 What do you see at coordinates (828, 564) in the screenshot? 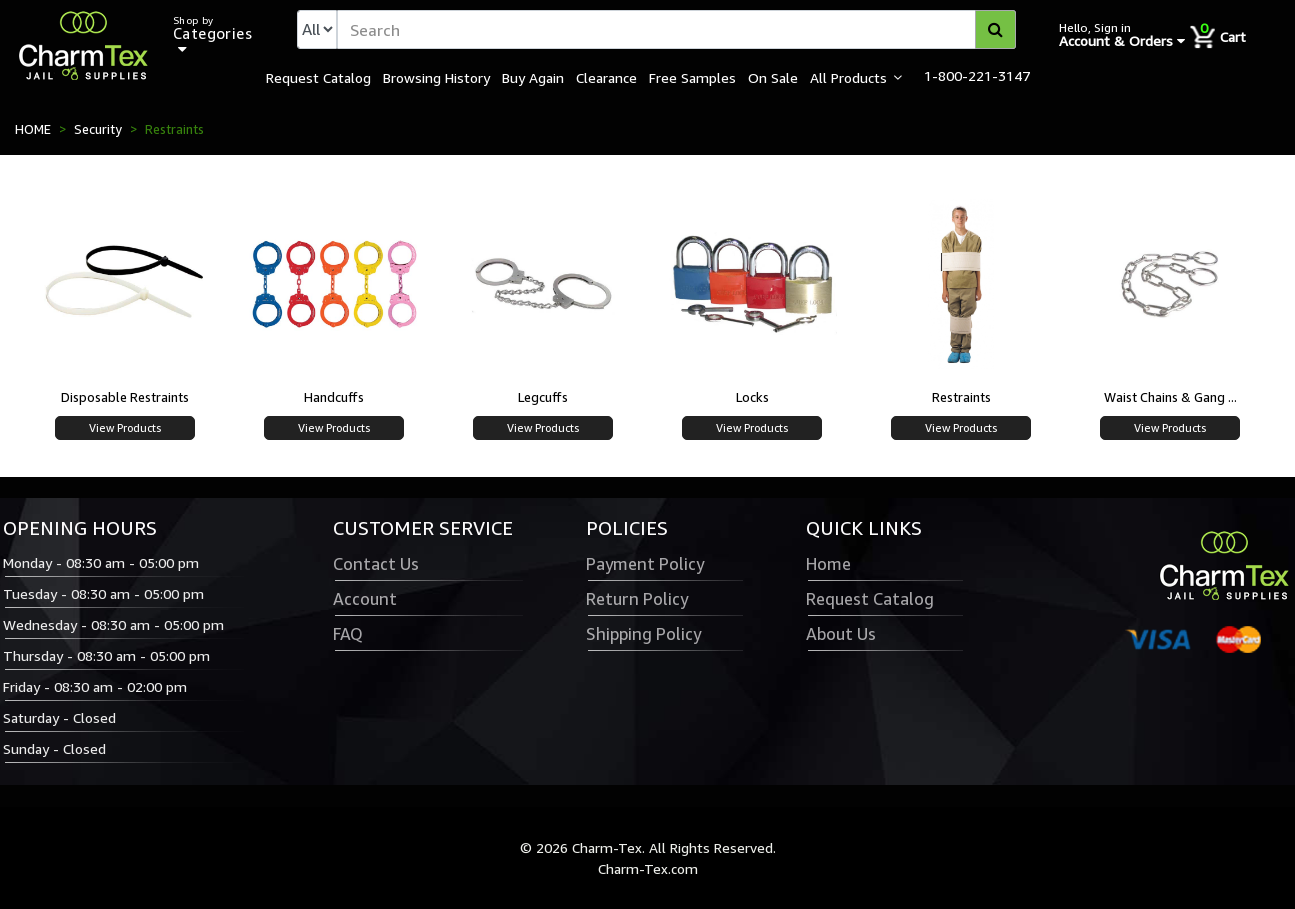
I see `Home` at bounding box center [828, 564].